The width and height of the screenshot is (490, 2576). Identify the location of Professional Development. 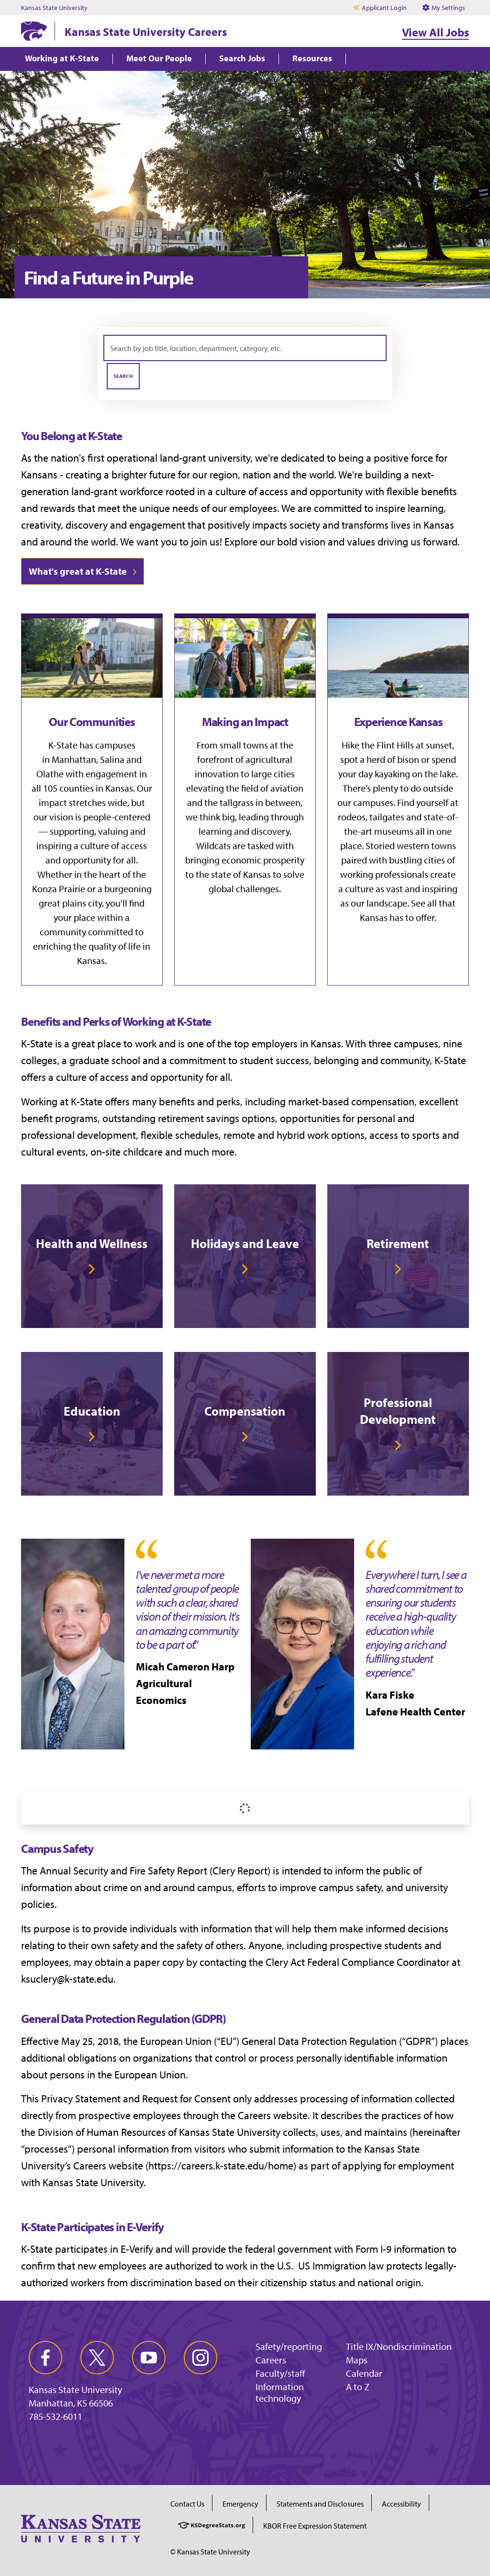
(398, 1411).